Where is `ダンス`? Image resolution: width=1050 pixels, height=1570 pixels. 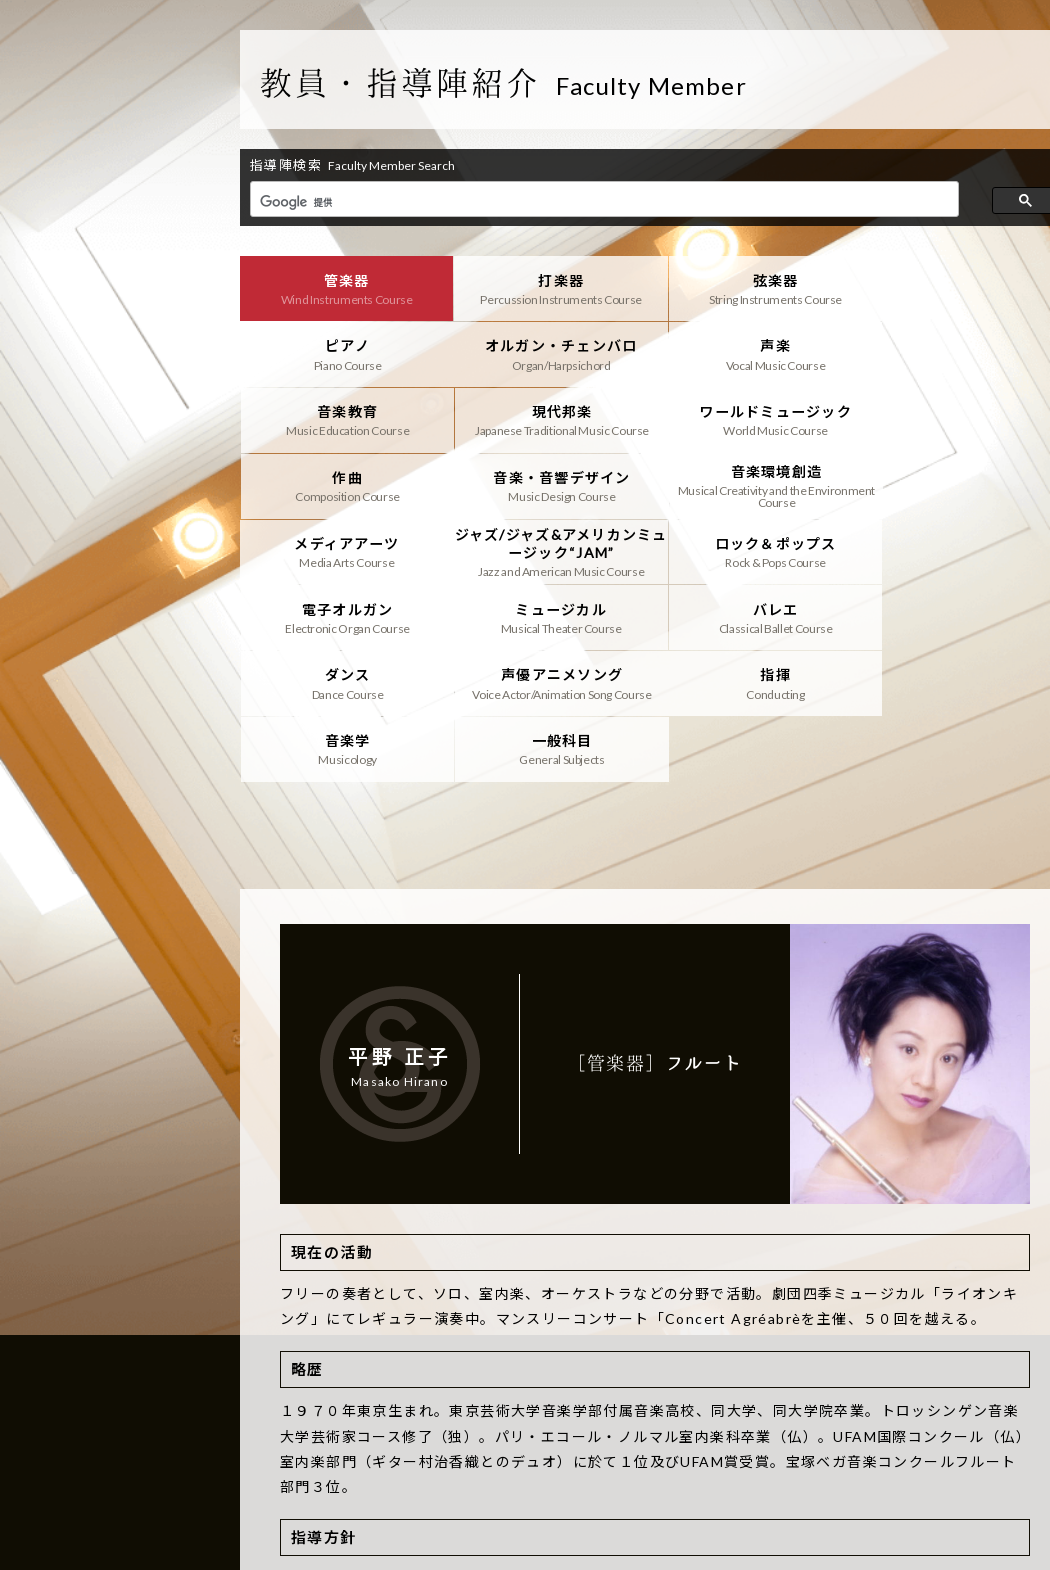
ダンス is located at coordinates (758, 548).